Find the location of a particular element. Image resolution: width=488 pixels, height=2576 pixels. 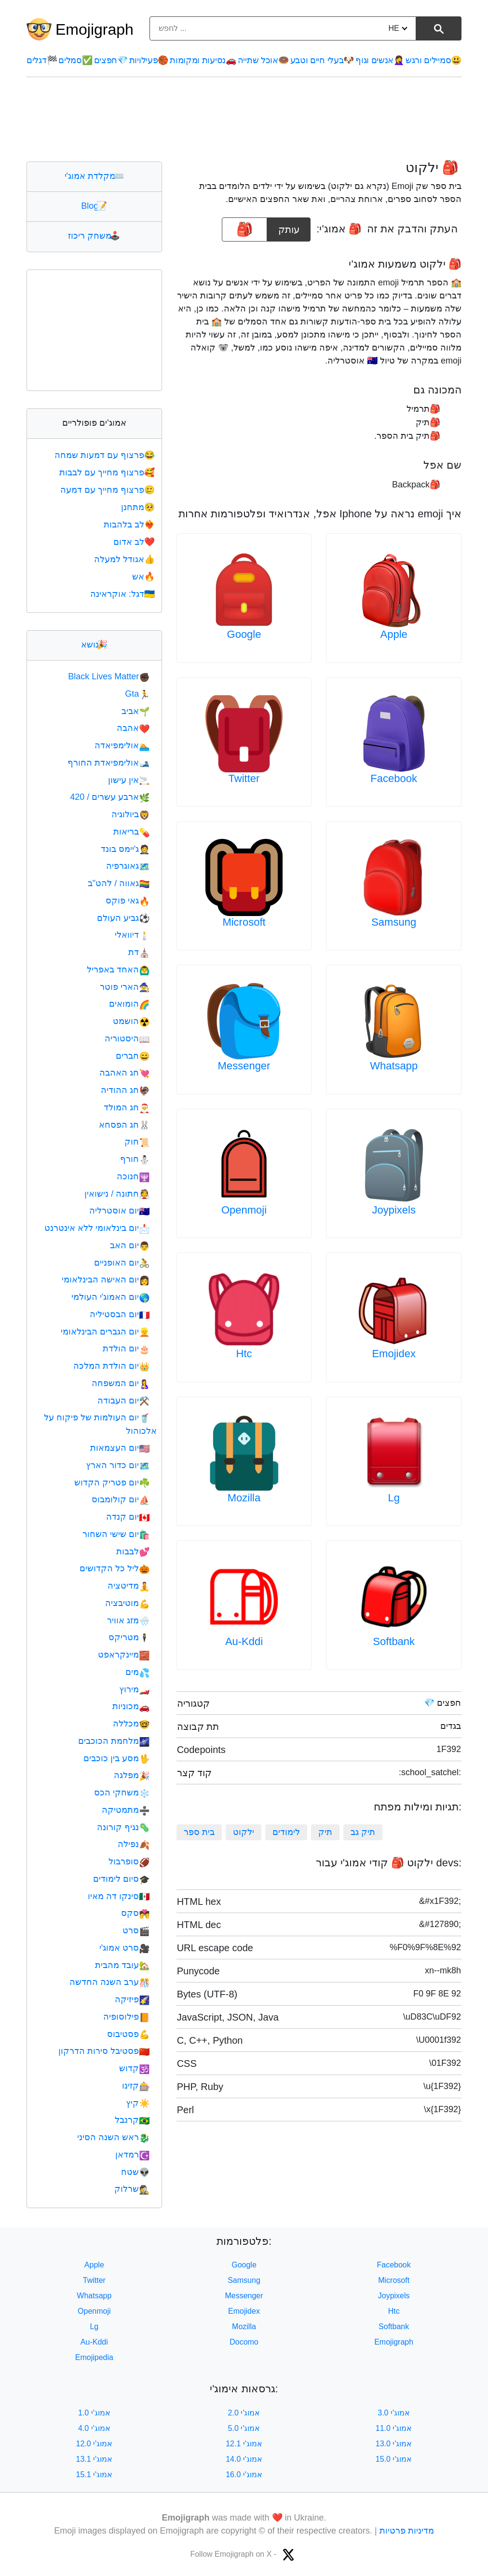

אמוג'י 5.0 is located at coordinates (244, 2428).